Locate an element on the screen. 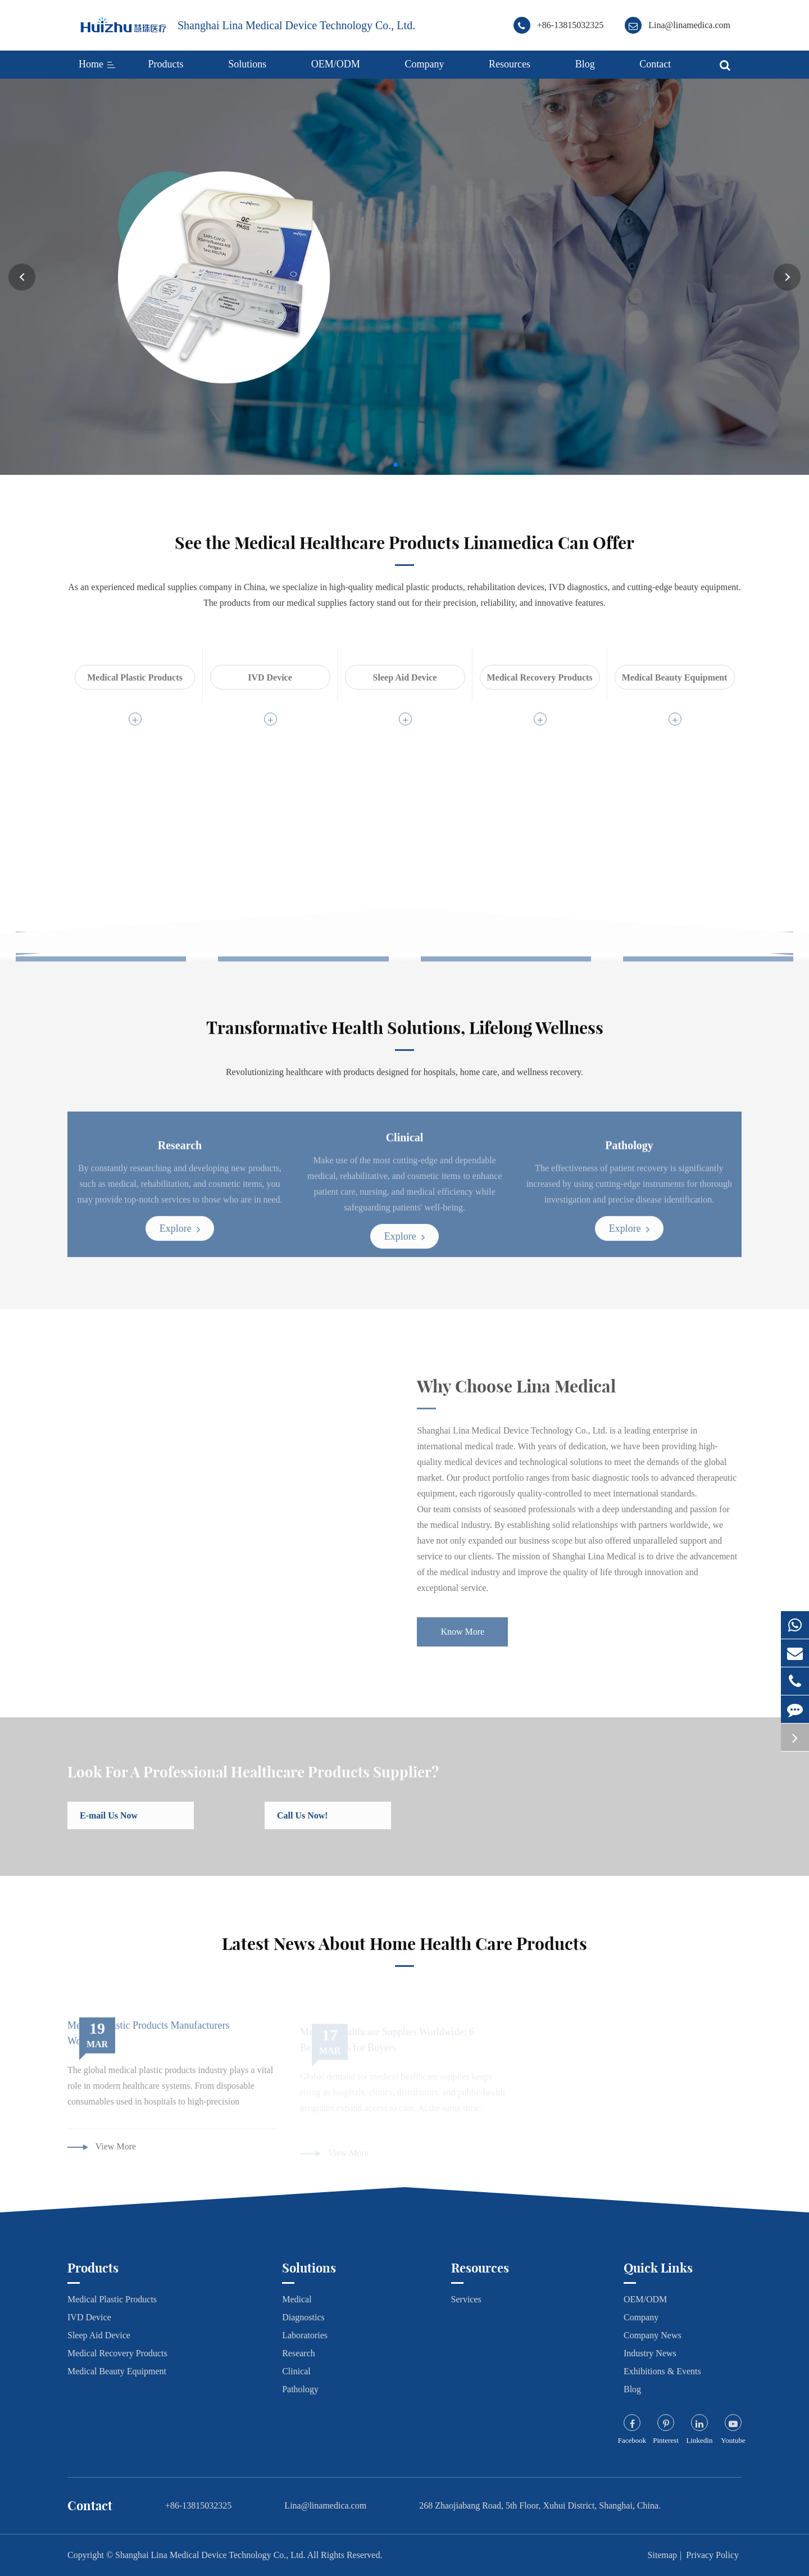 Image resolution: width=809 pixels, height=2576 pixels. IVD Device is located at coordinates (89, 2317).